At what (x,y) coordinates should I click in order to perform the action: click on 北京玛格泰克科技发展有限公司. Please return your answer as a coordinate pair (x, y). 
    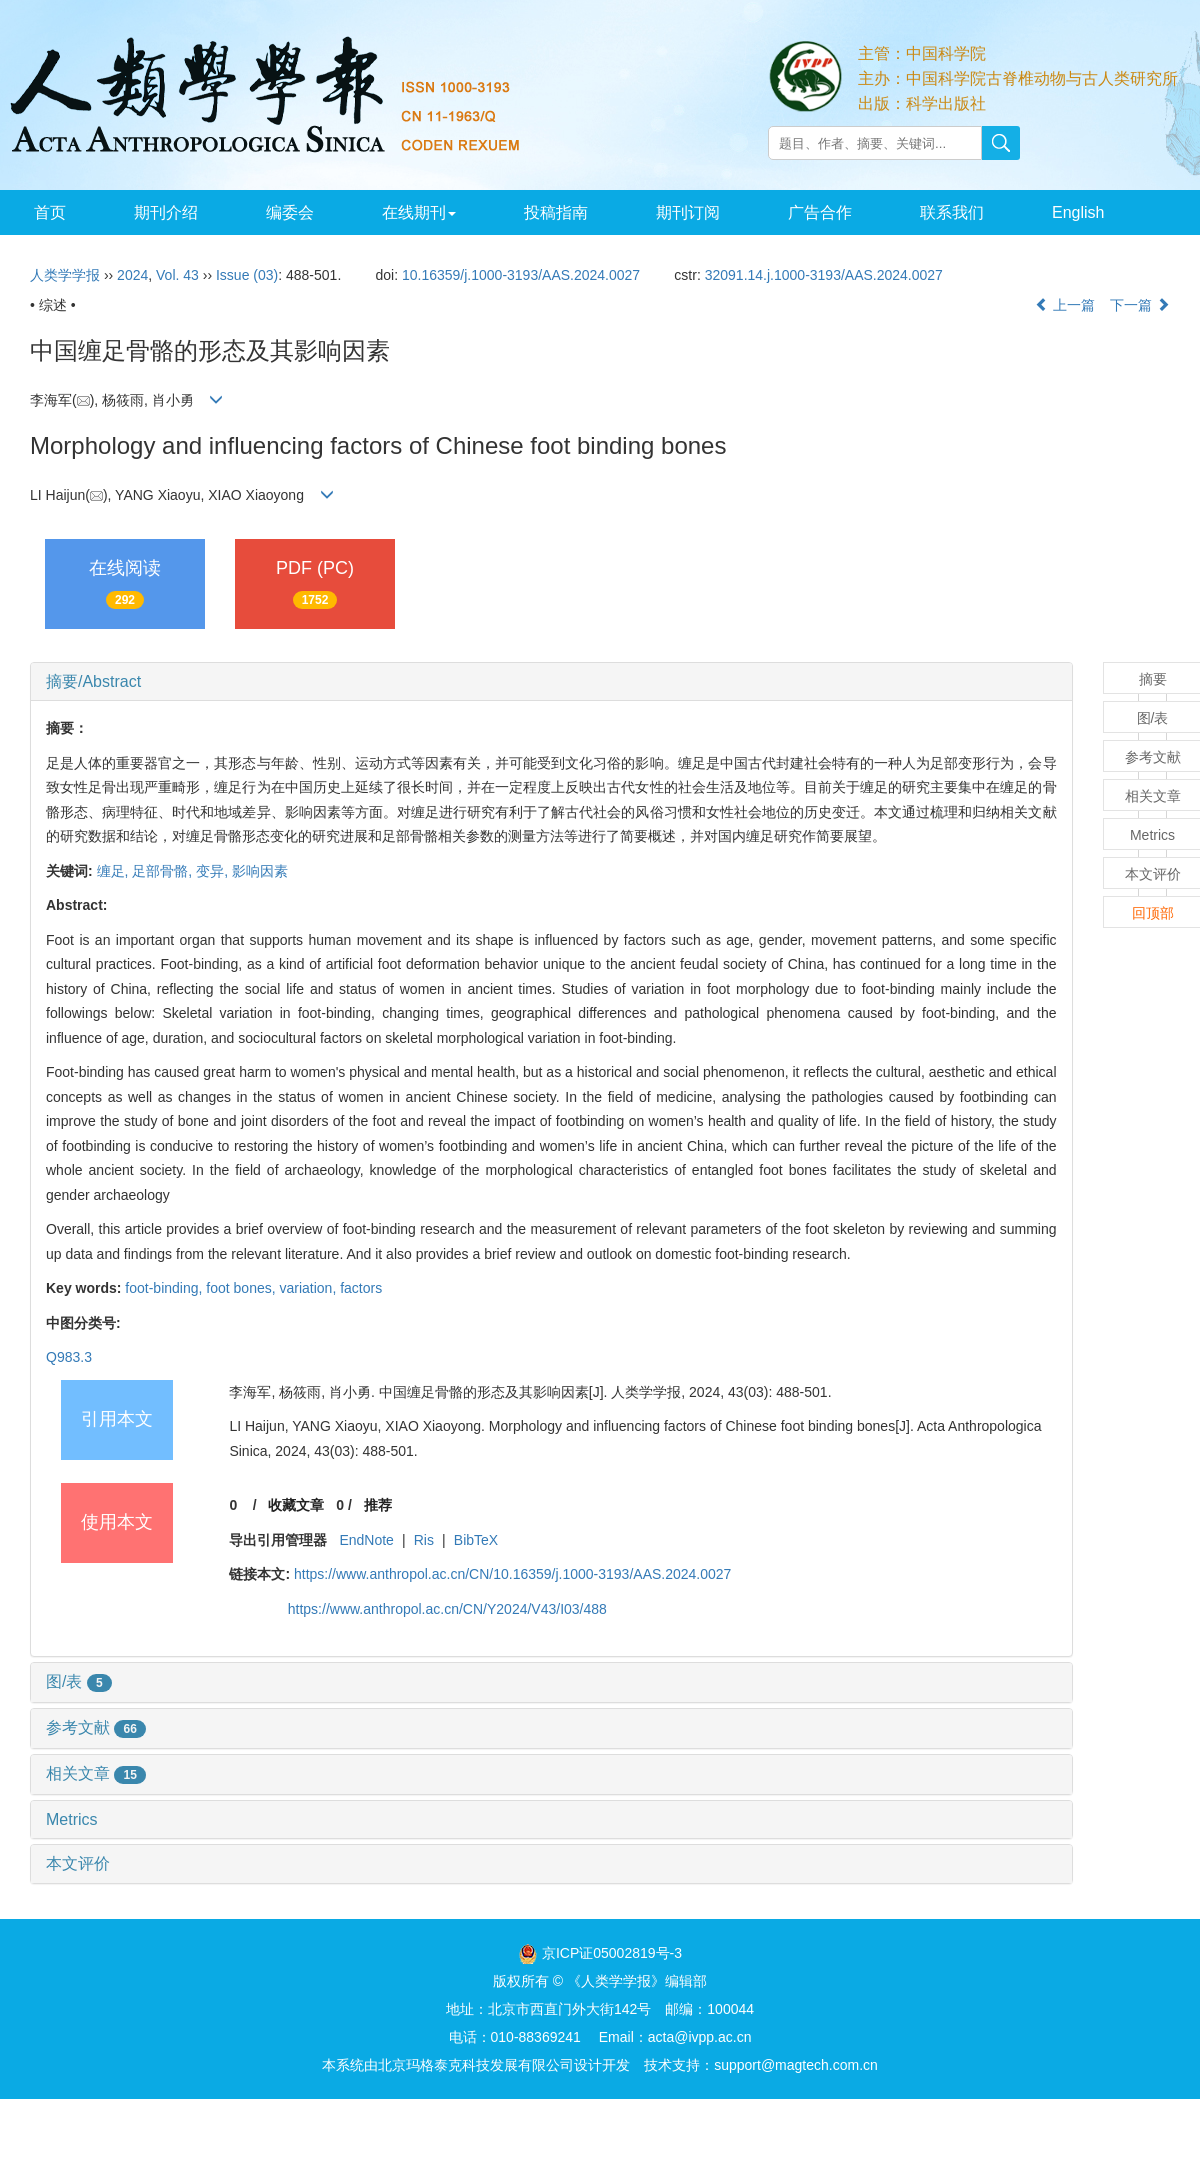
    Looking at the image, I should click on (476, 2065).